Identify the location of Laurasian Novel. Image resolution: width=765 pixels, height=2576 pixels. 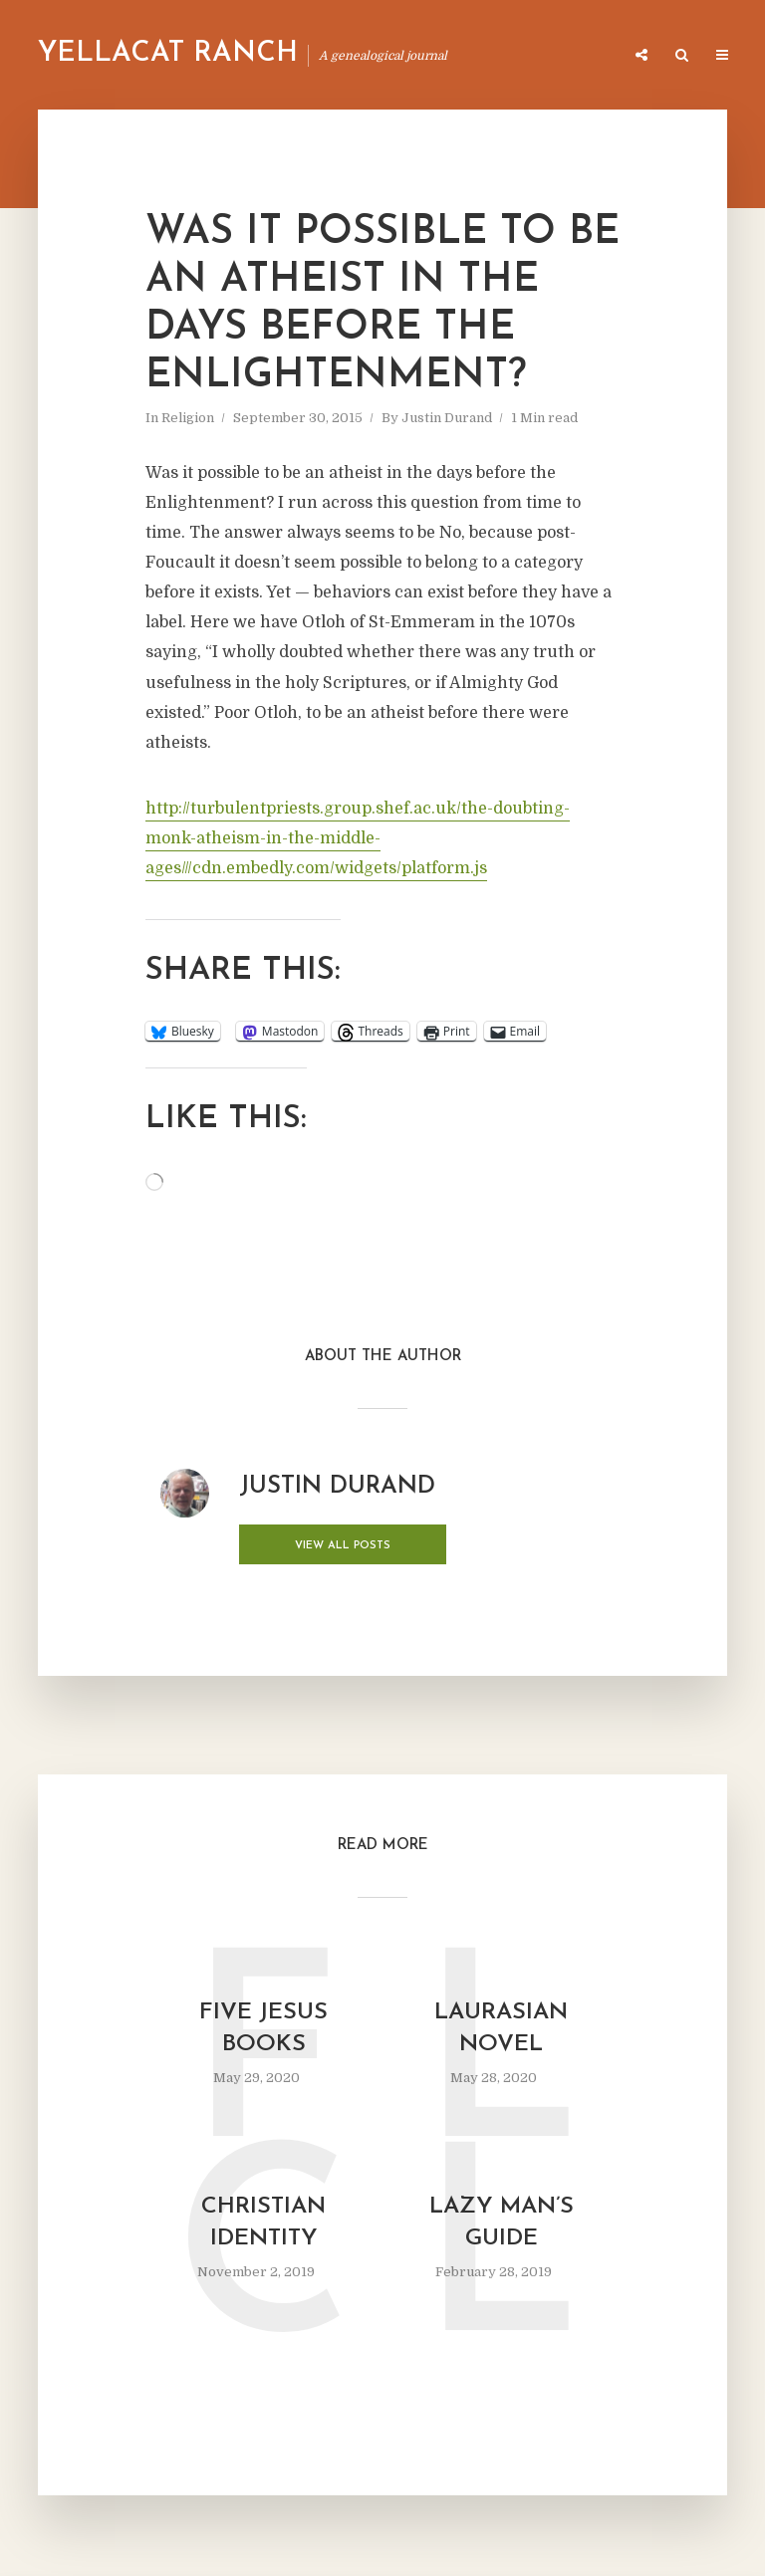
(501, 2027).